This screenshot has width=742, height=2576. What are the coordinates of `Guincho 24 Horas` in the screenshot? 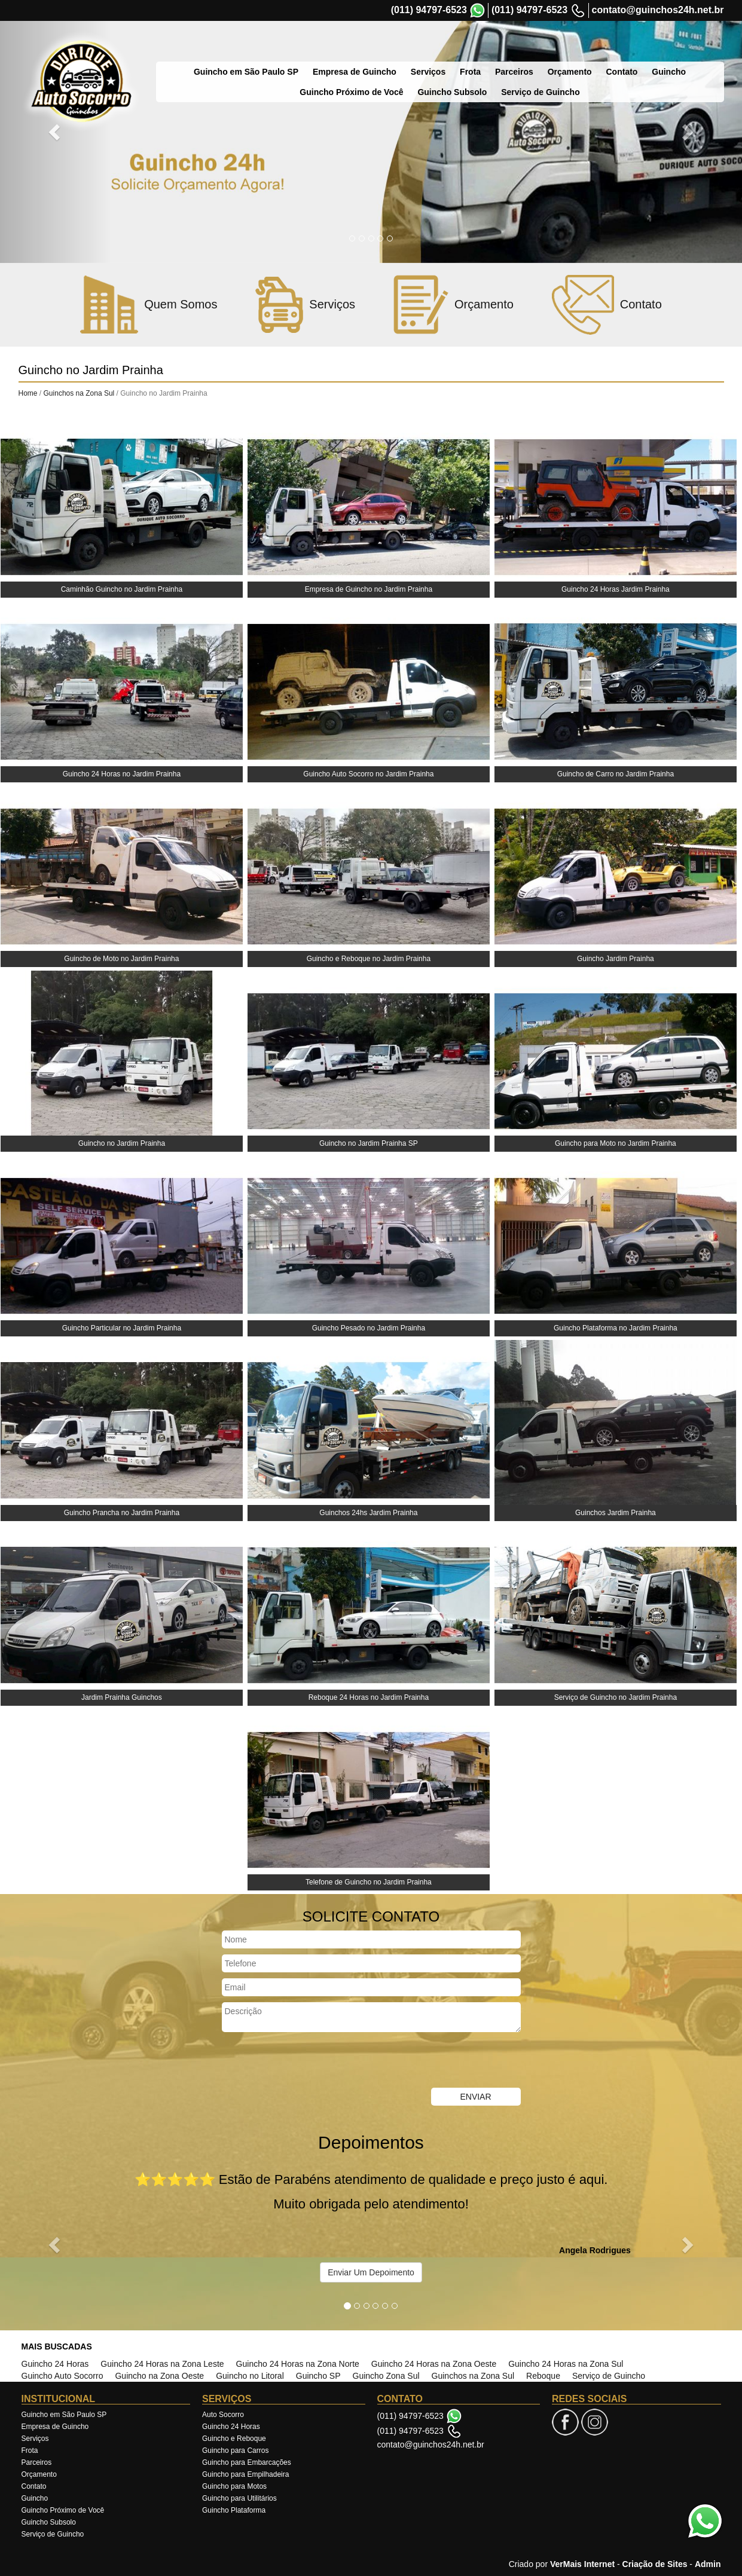 It's located at (55, 2364).